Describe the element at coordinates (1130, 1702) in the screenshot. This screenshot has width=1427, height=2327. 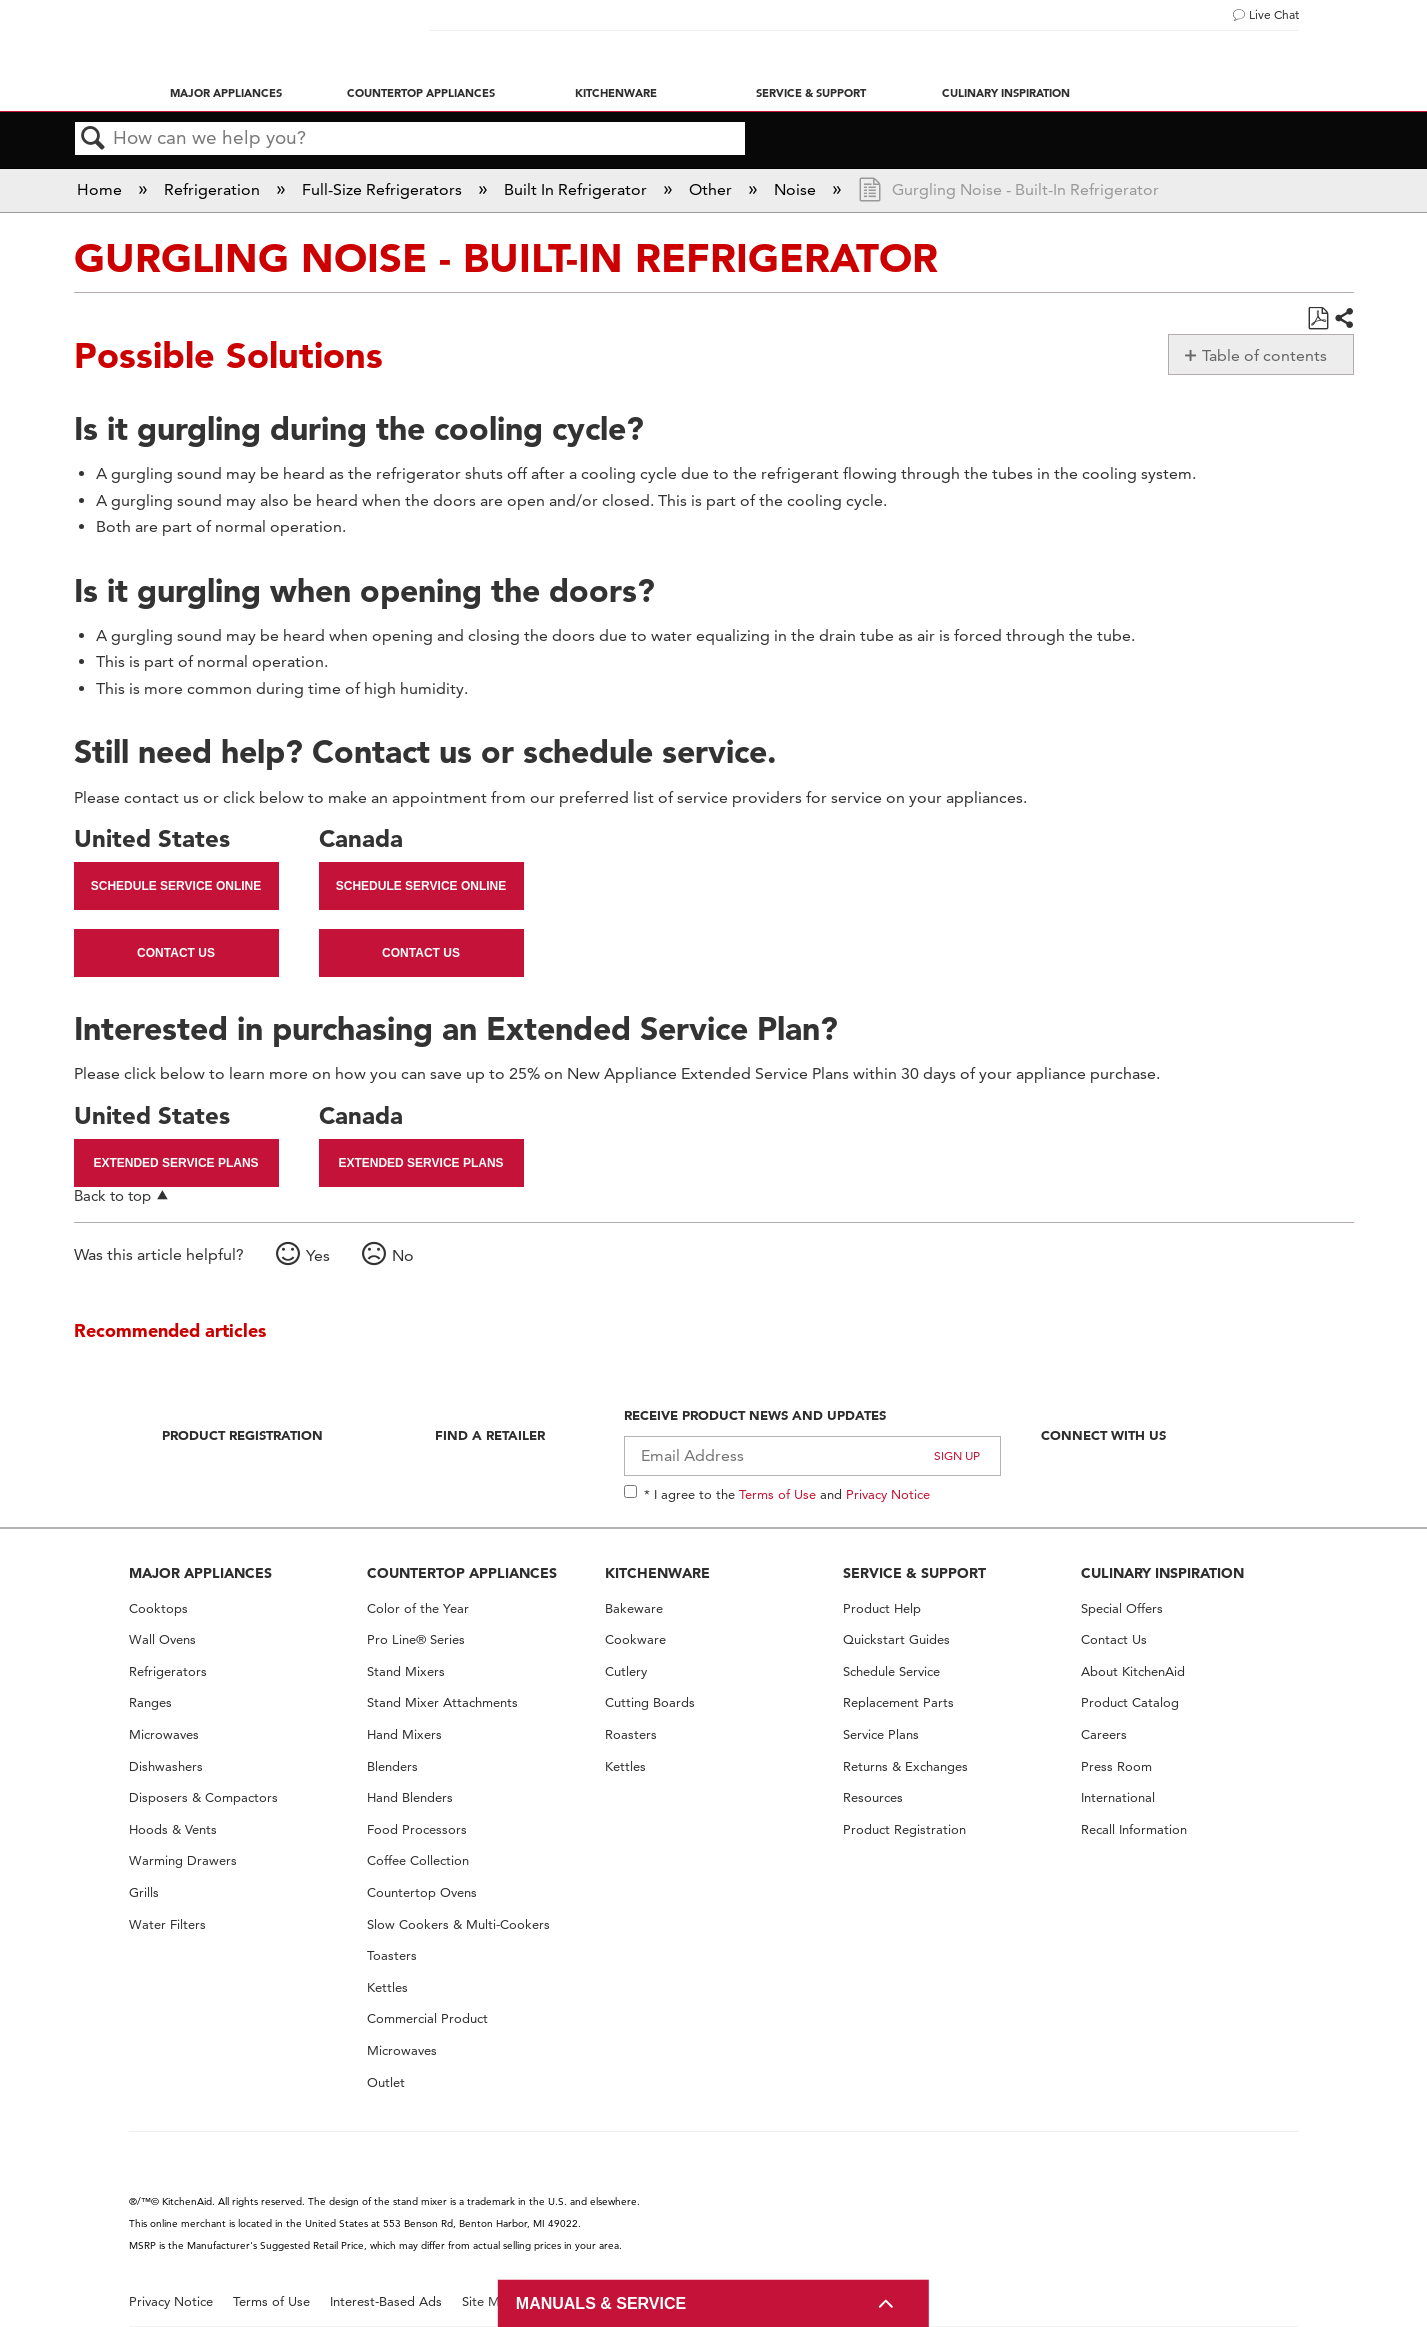
I see `Product Catalog` at that location.